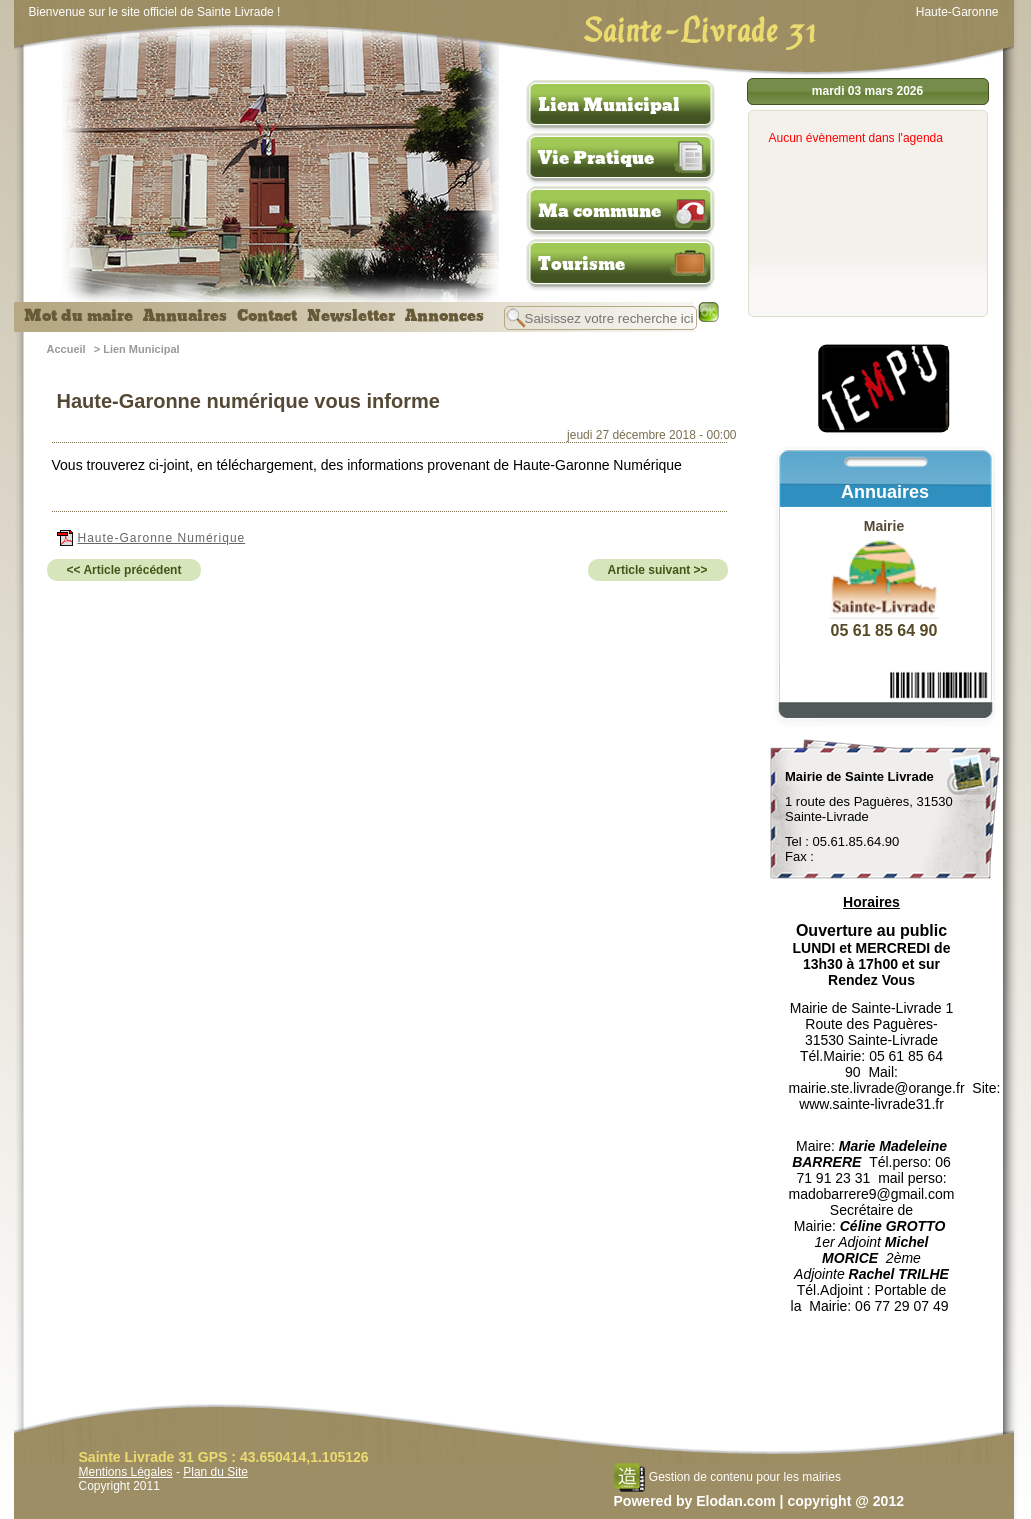 The width and height of the screenshot is (1031, 1519). I want to click on Plan du Site, so click(215, 1472).